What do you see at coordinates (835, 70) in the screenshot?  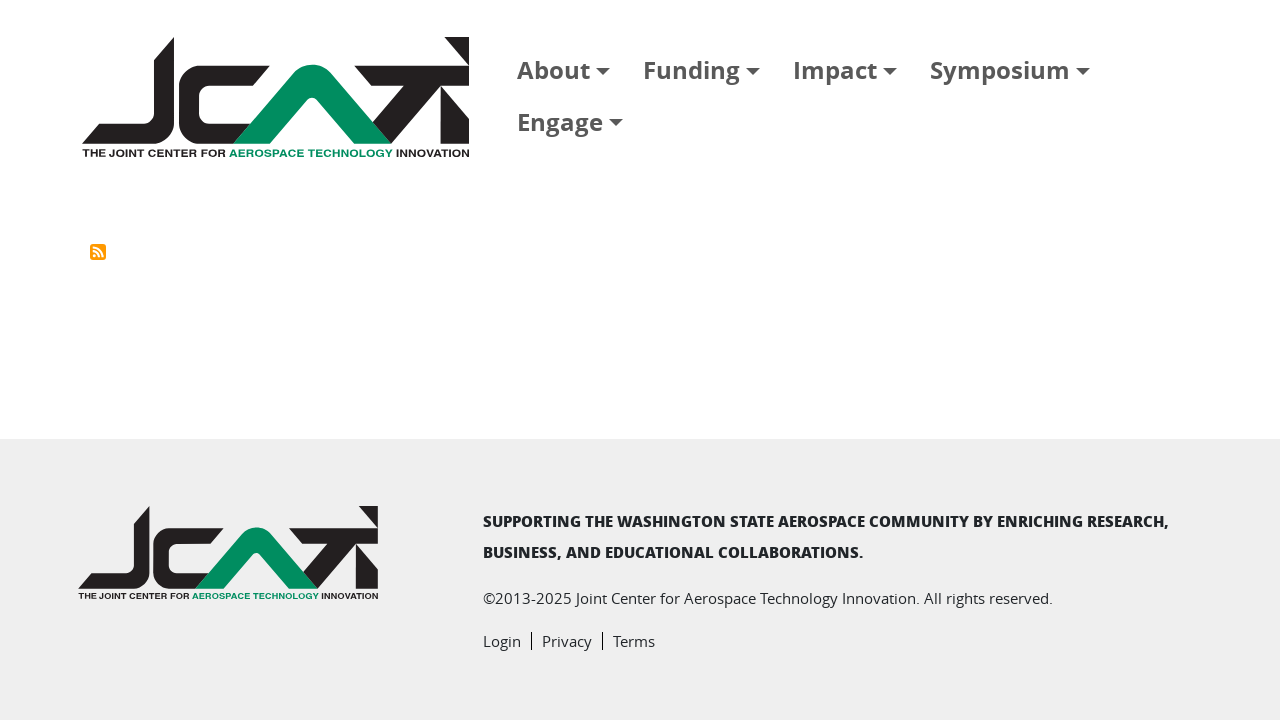 I see `Impact [button]` at bounding box center [835, 70].